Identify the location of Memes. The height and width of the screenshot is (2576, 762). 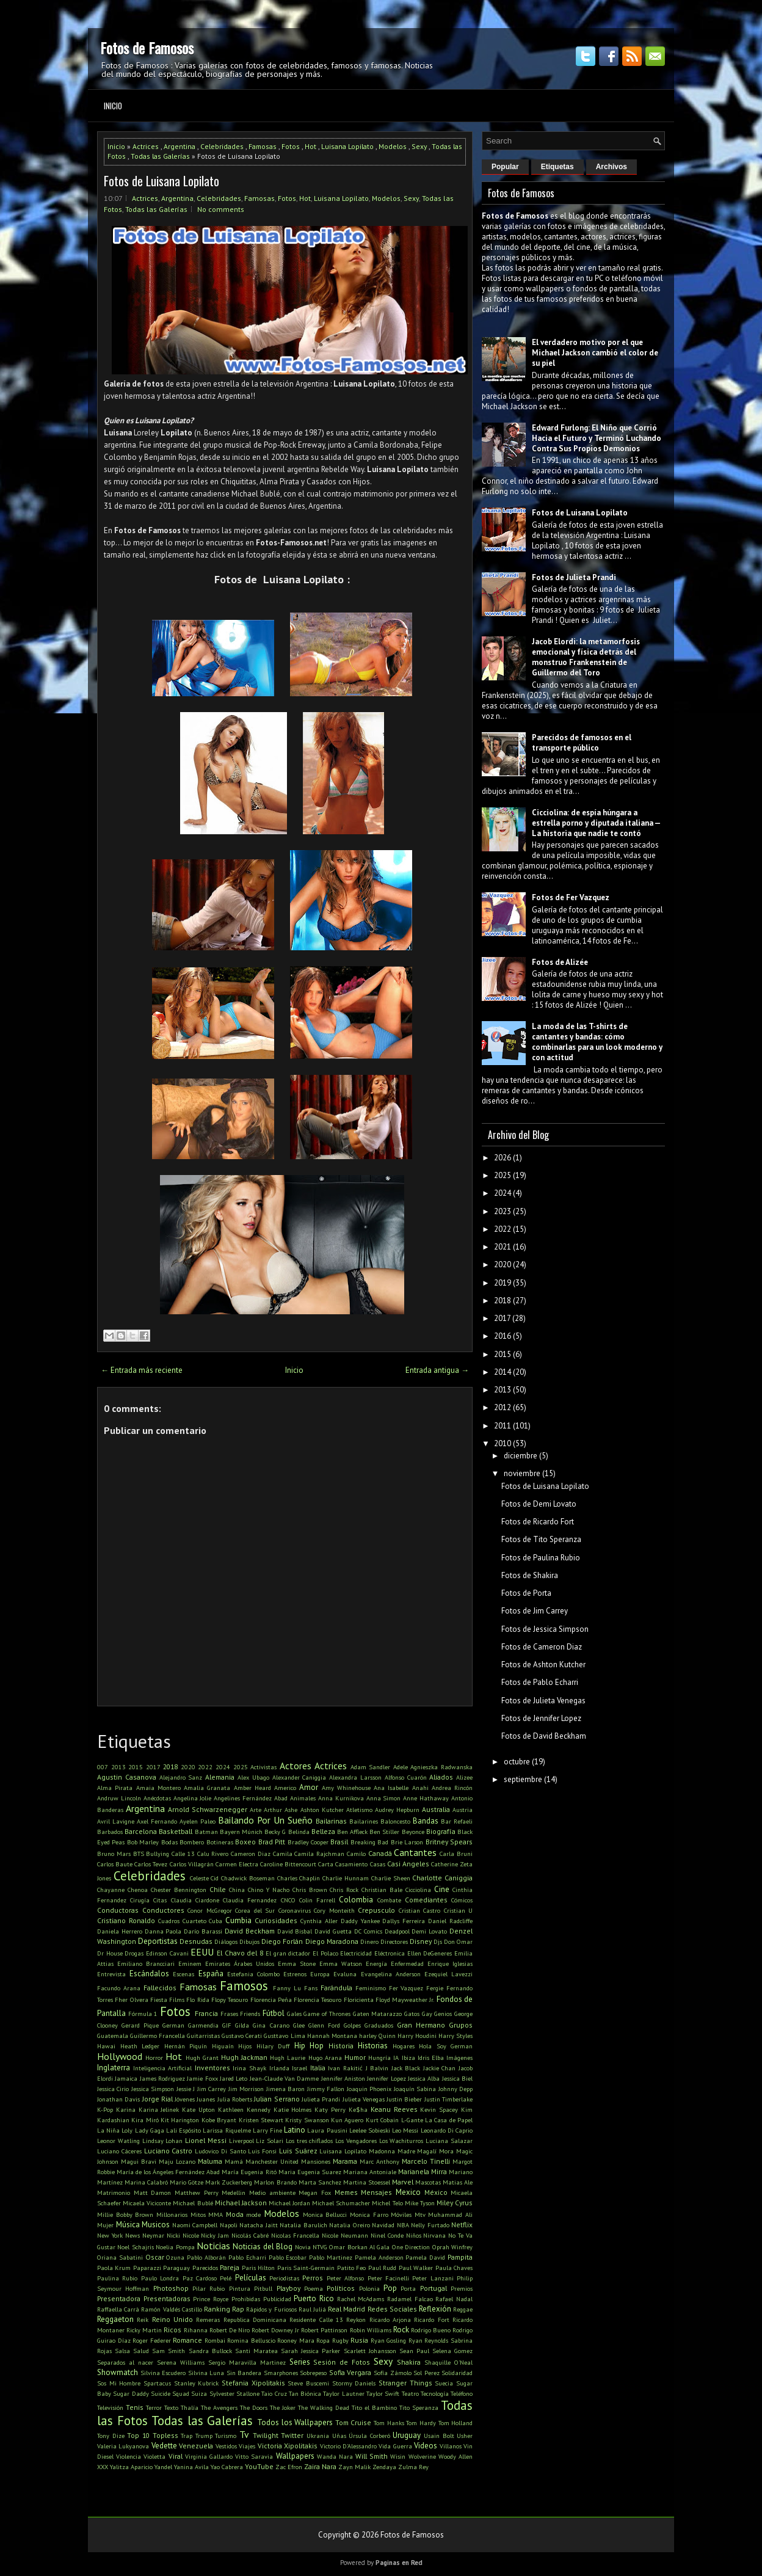
(346, 2192).